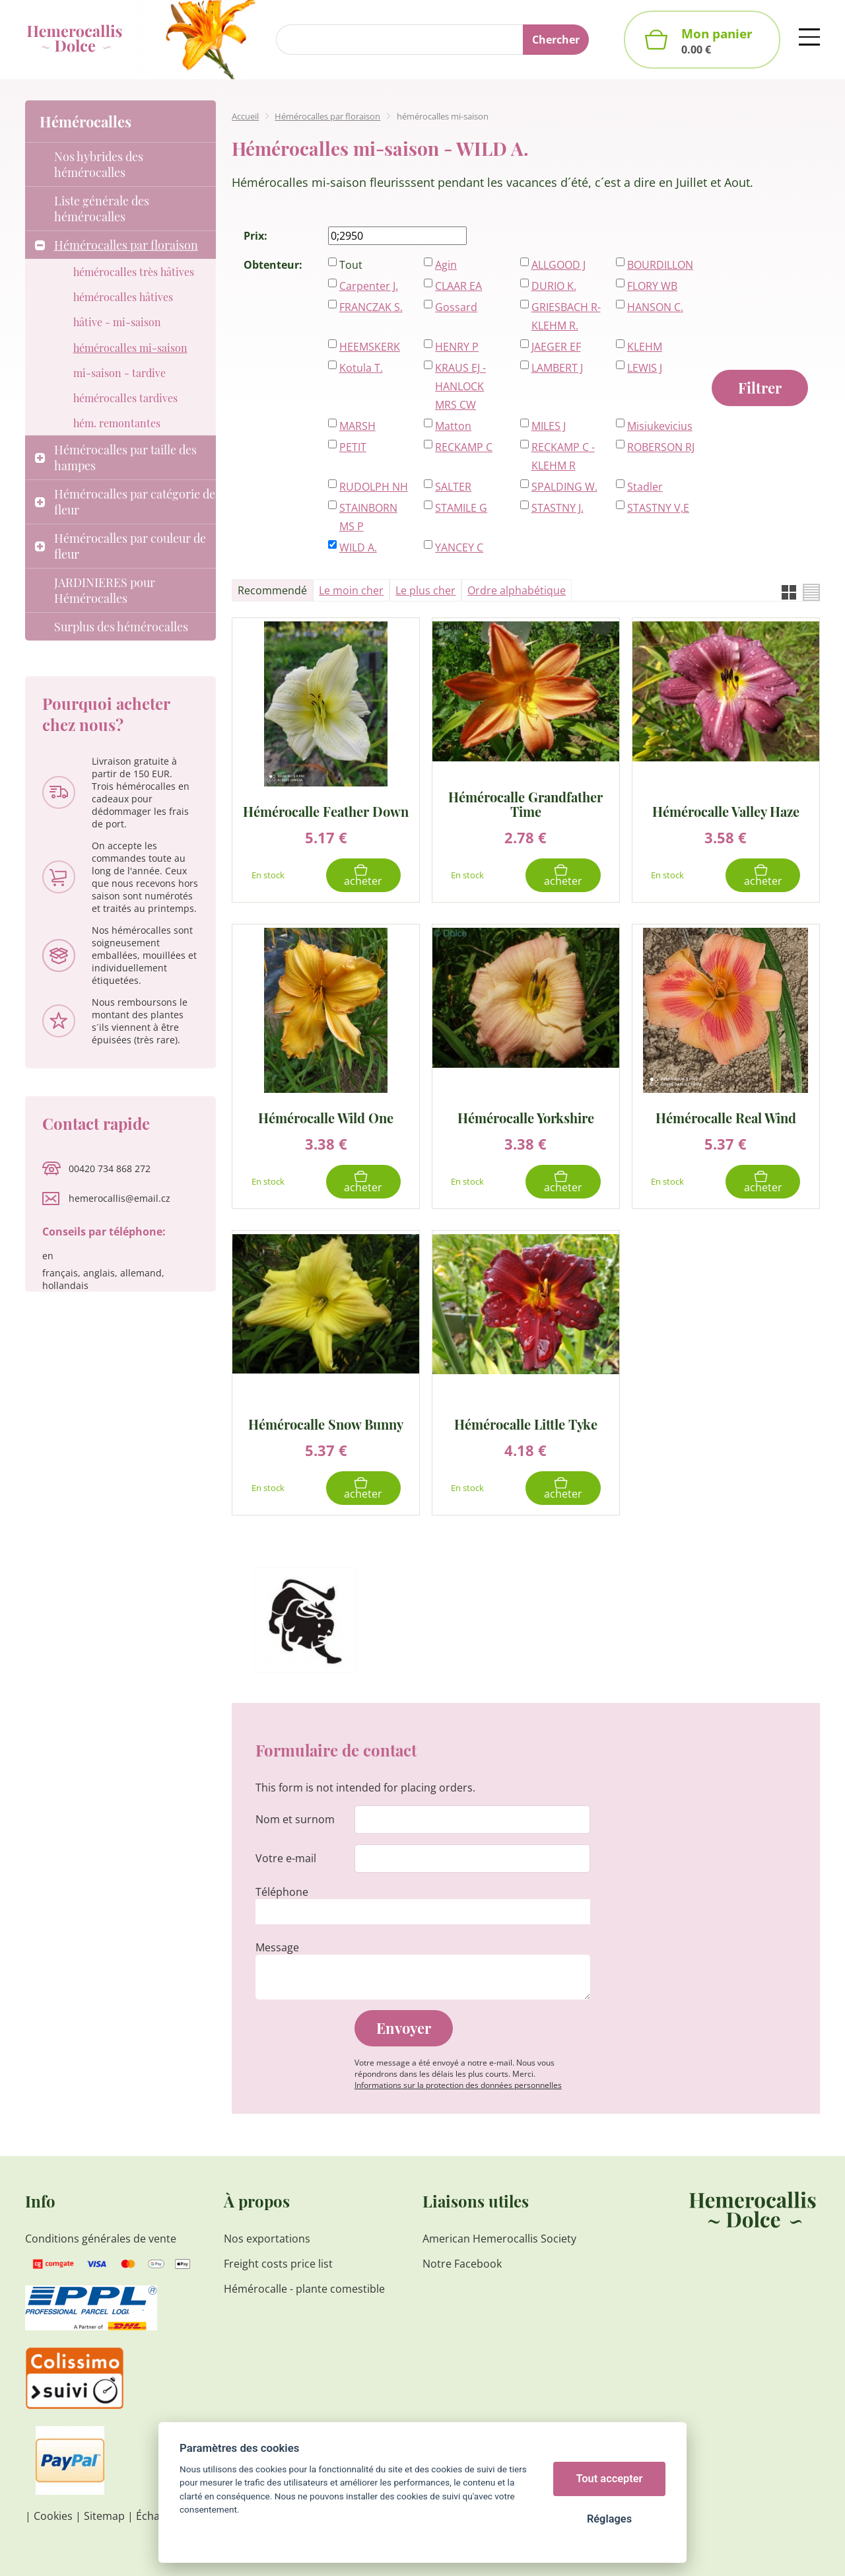 The height and width of the screenshot is (2576, 845). What do you see at coordinates (516, 590) in the screenshot?
I see `Ordre alphabétique` at bounding box center [516, 590].